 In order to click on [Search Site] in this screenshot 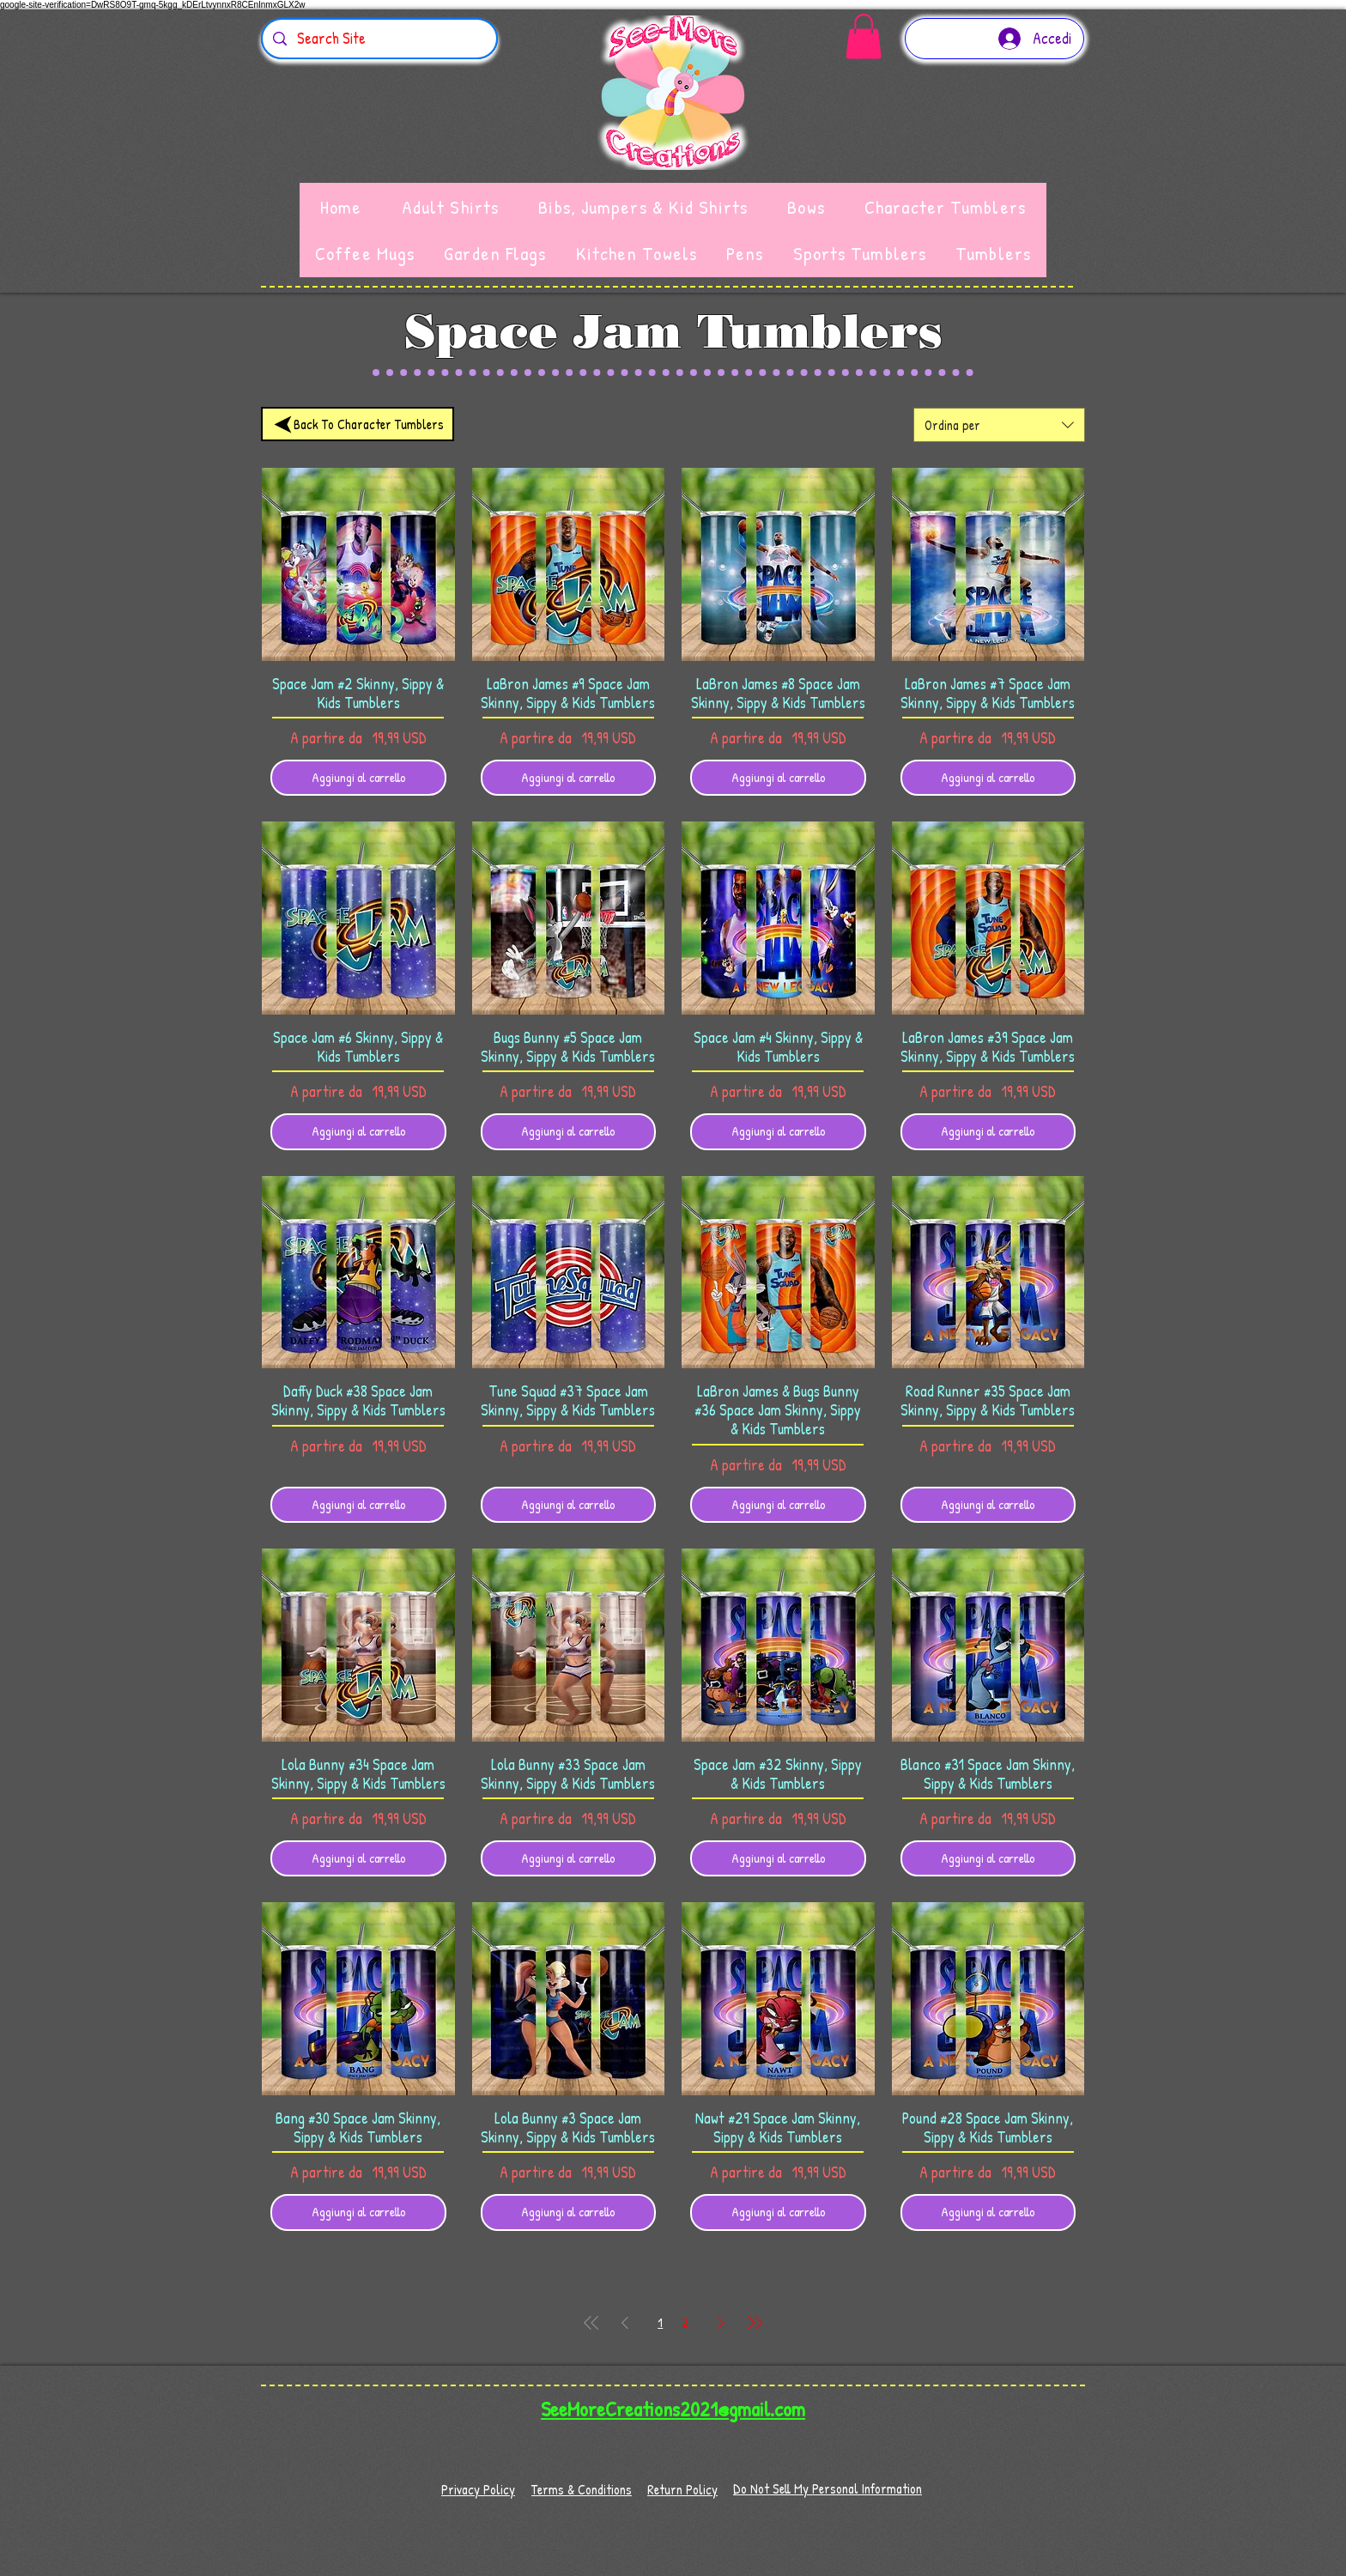, I will do `click(378, 39)`.